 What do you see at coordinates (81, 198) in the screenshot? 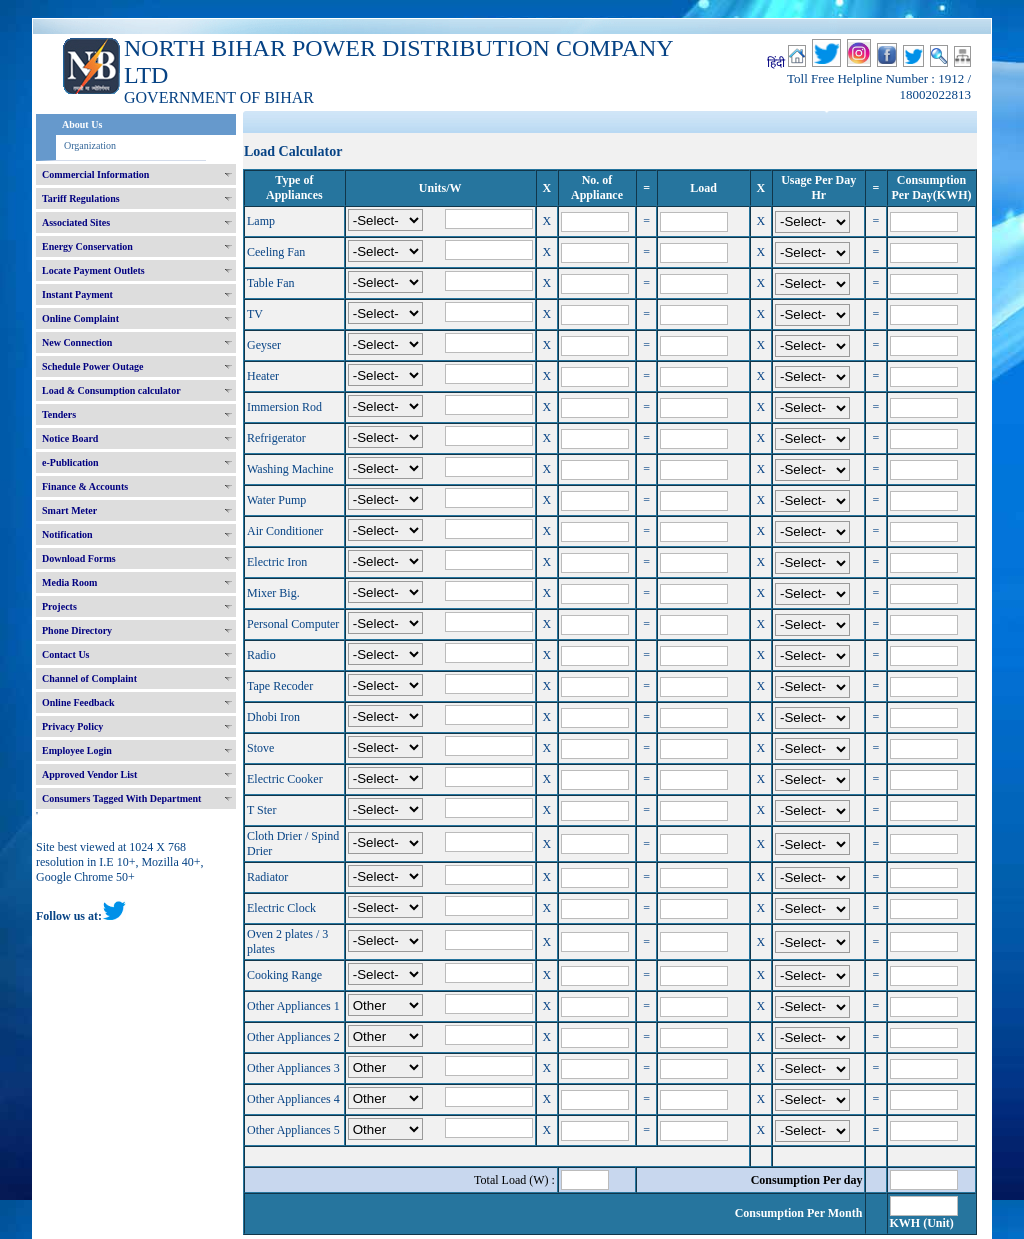
I see `Tariff Regulations` at bounding box center [81, 198].